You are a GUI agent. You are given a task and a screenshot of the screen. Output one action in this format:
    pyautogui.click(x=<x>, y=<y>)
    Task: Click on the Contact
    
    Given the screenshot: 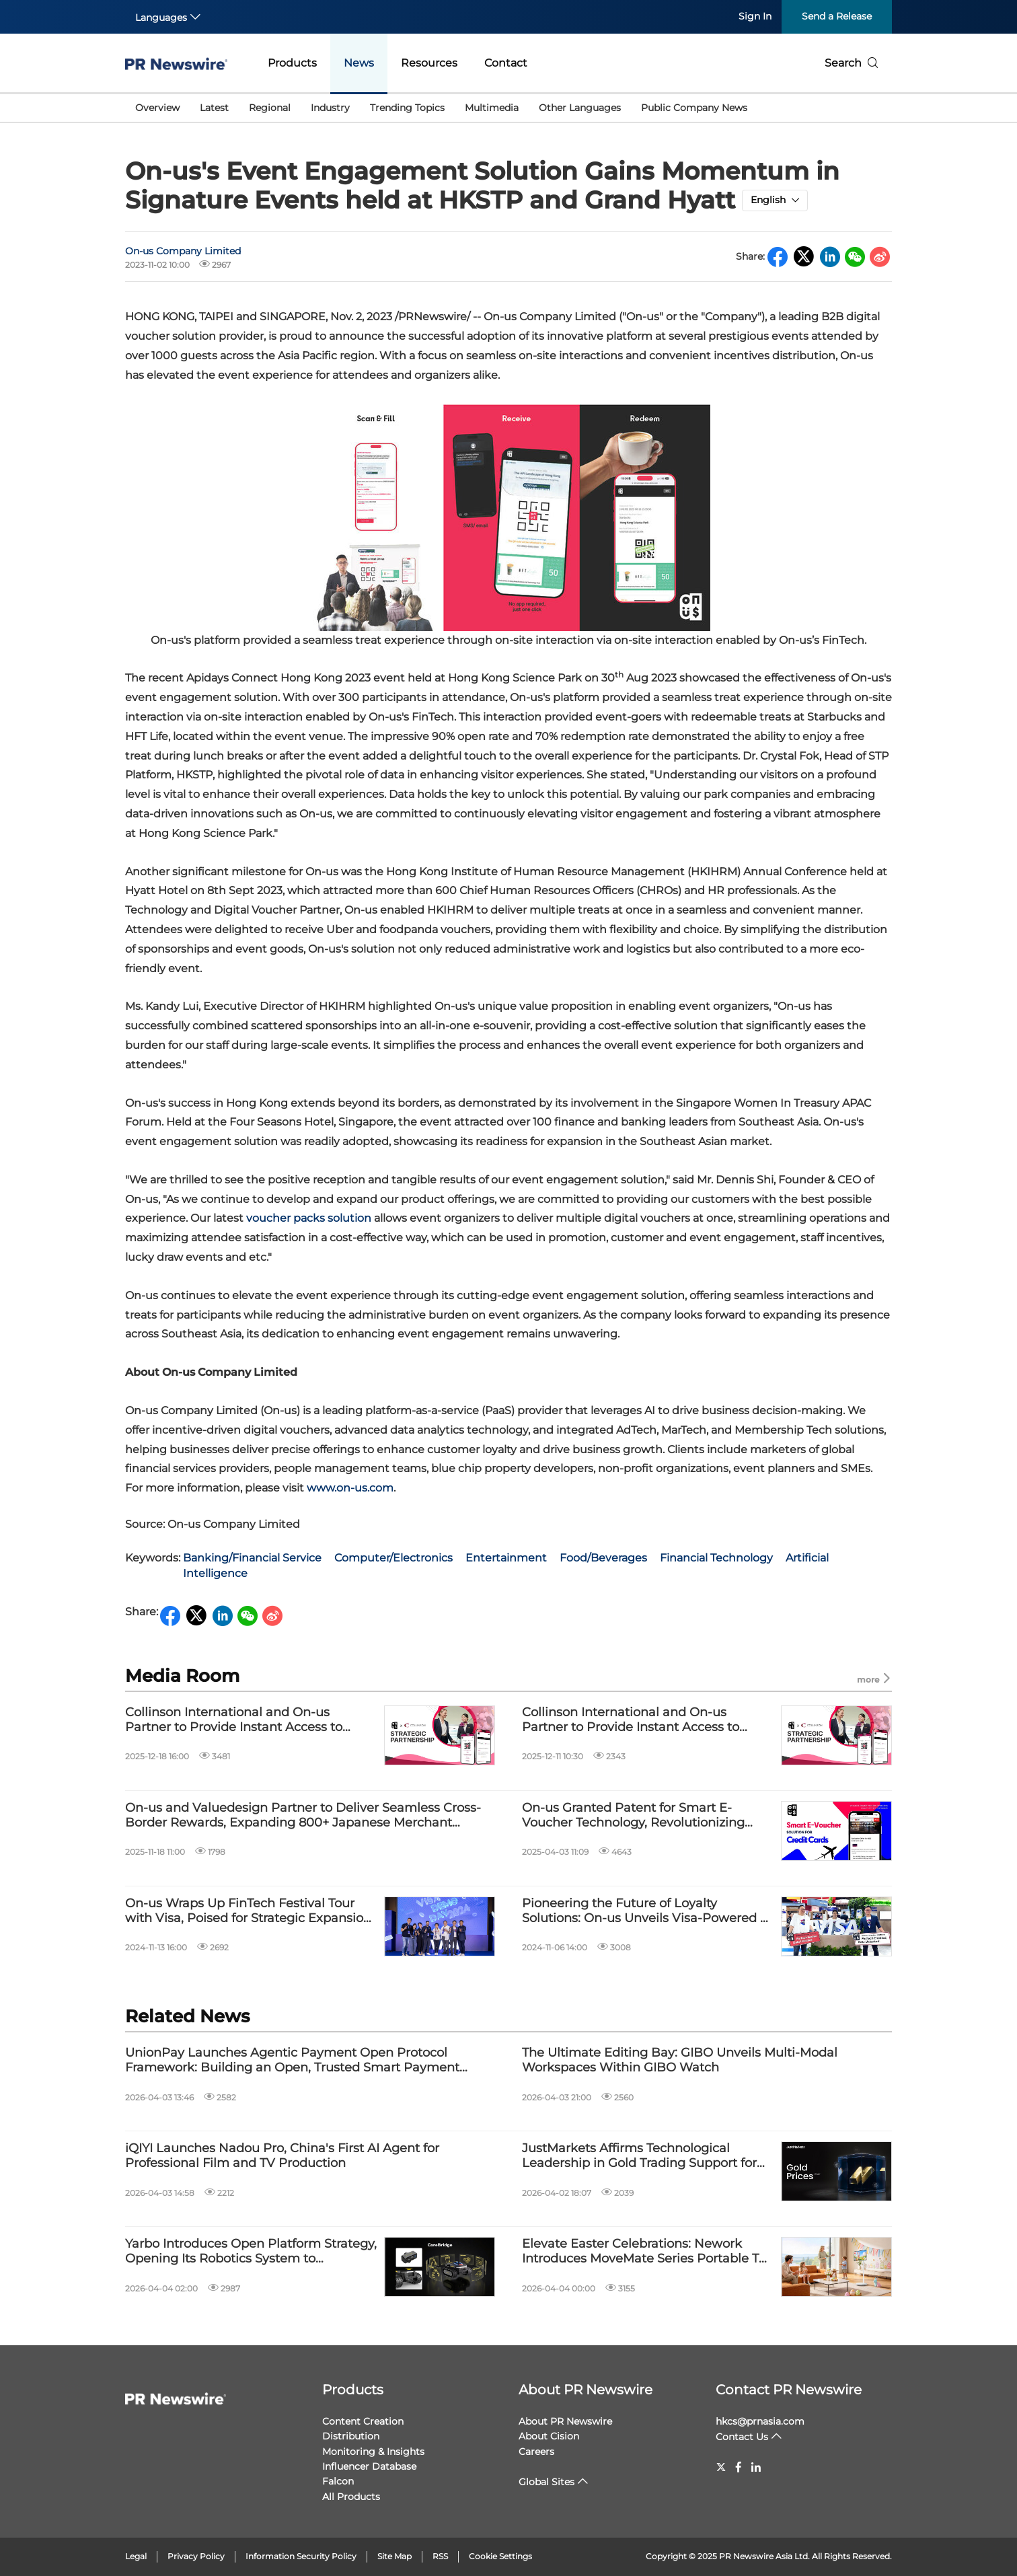 What is the action you would take?
    pyautogui.click(x=505, y=63)
    